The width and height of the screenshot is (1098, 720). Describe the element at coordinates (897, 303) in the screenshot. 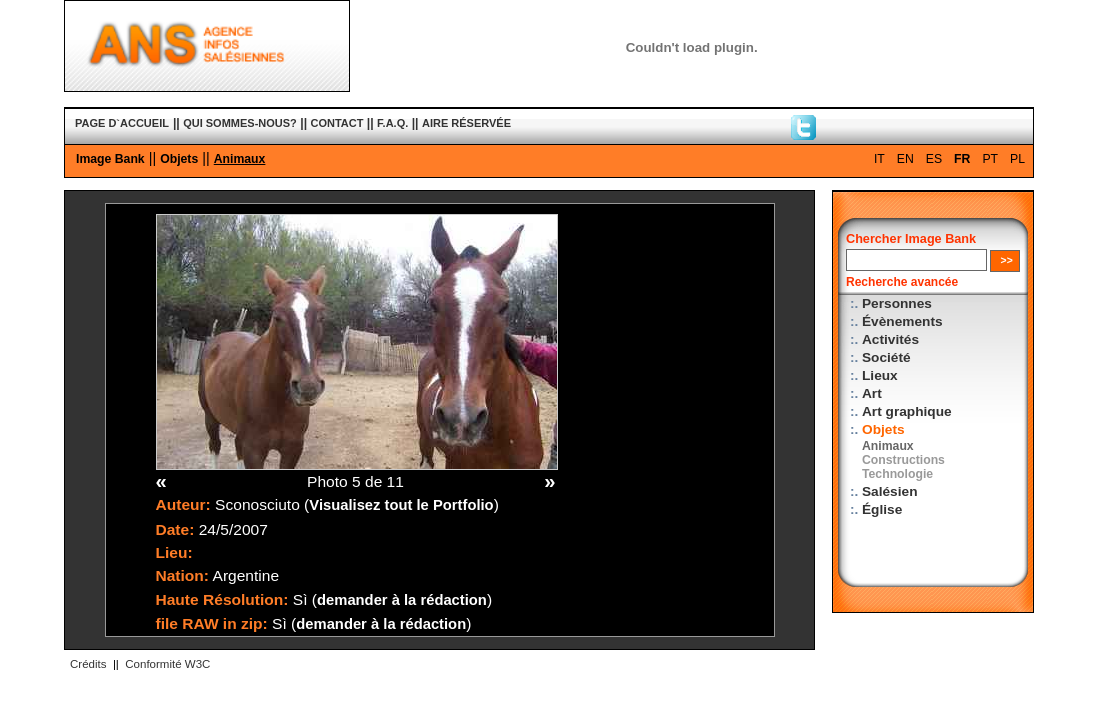

I see `Personnes` at that location.